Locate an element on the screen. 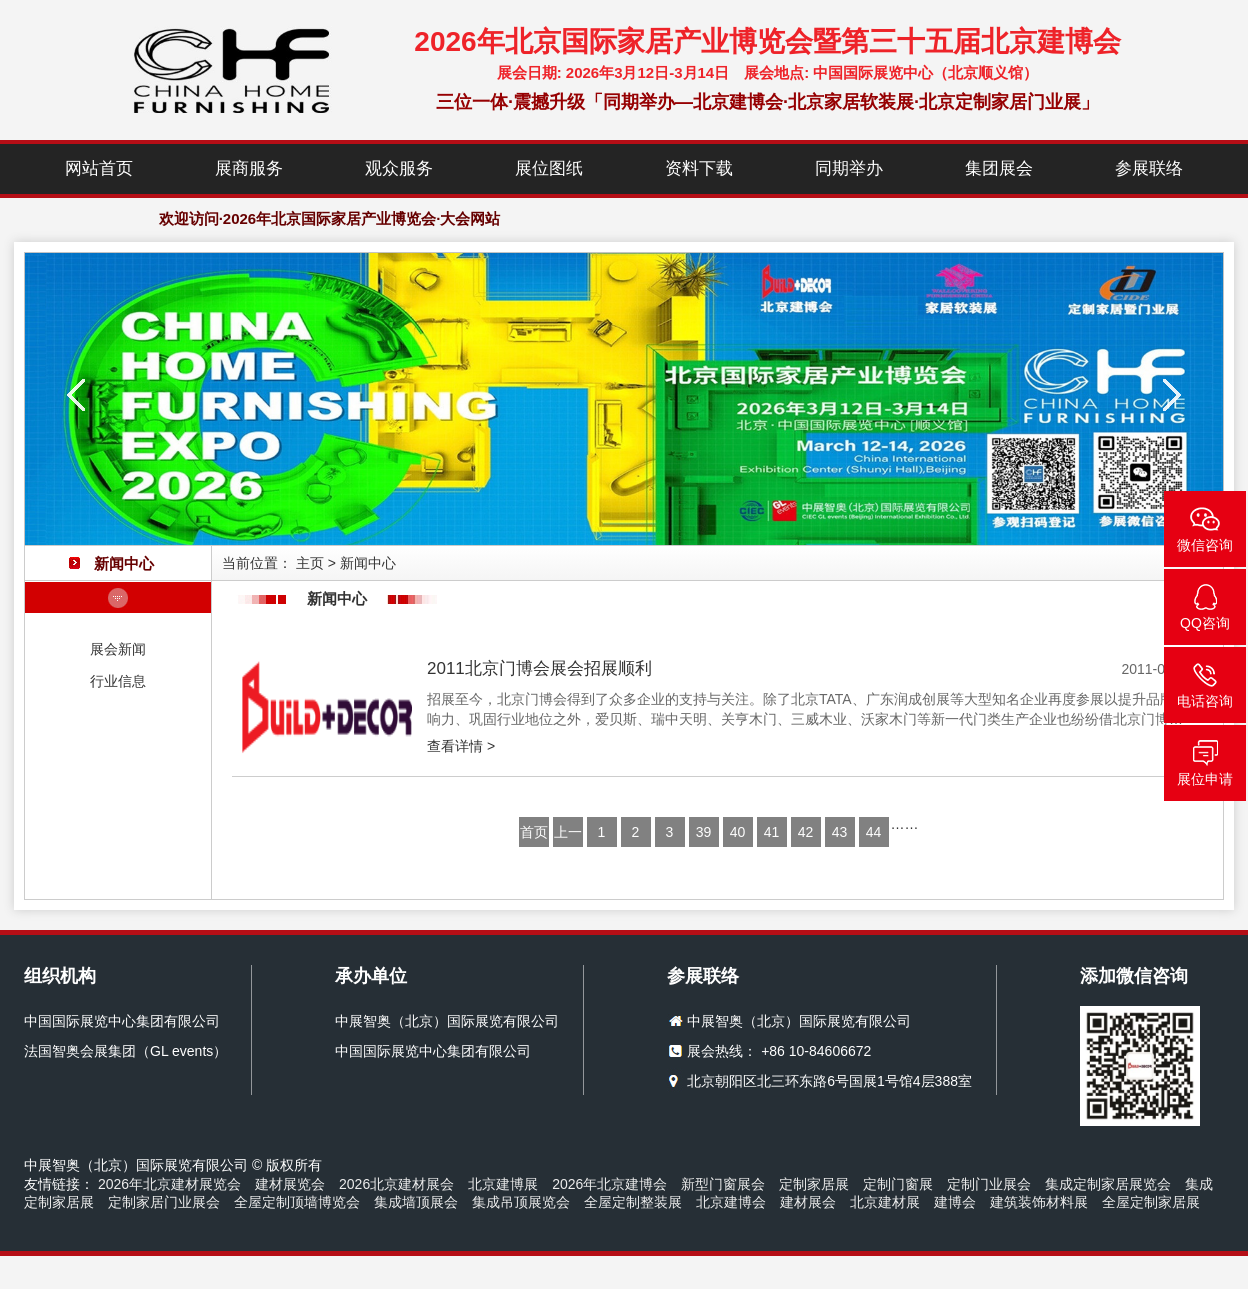 This screenshot has width=1248, height=1289. 参展联络 is located at coordinates (1149, 168).